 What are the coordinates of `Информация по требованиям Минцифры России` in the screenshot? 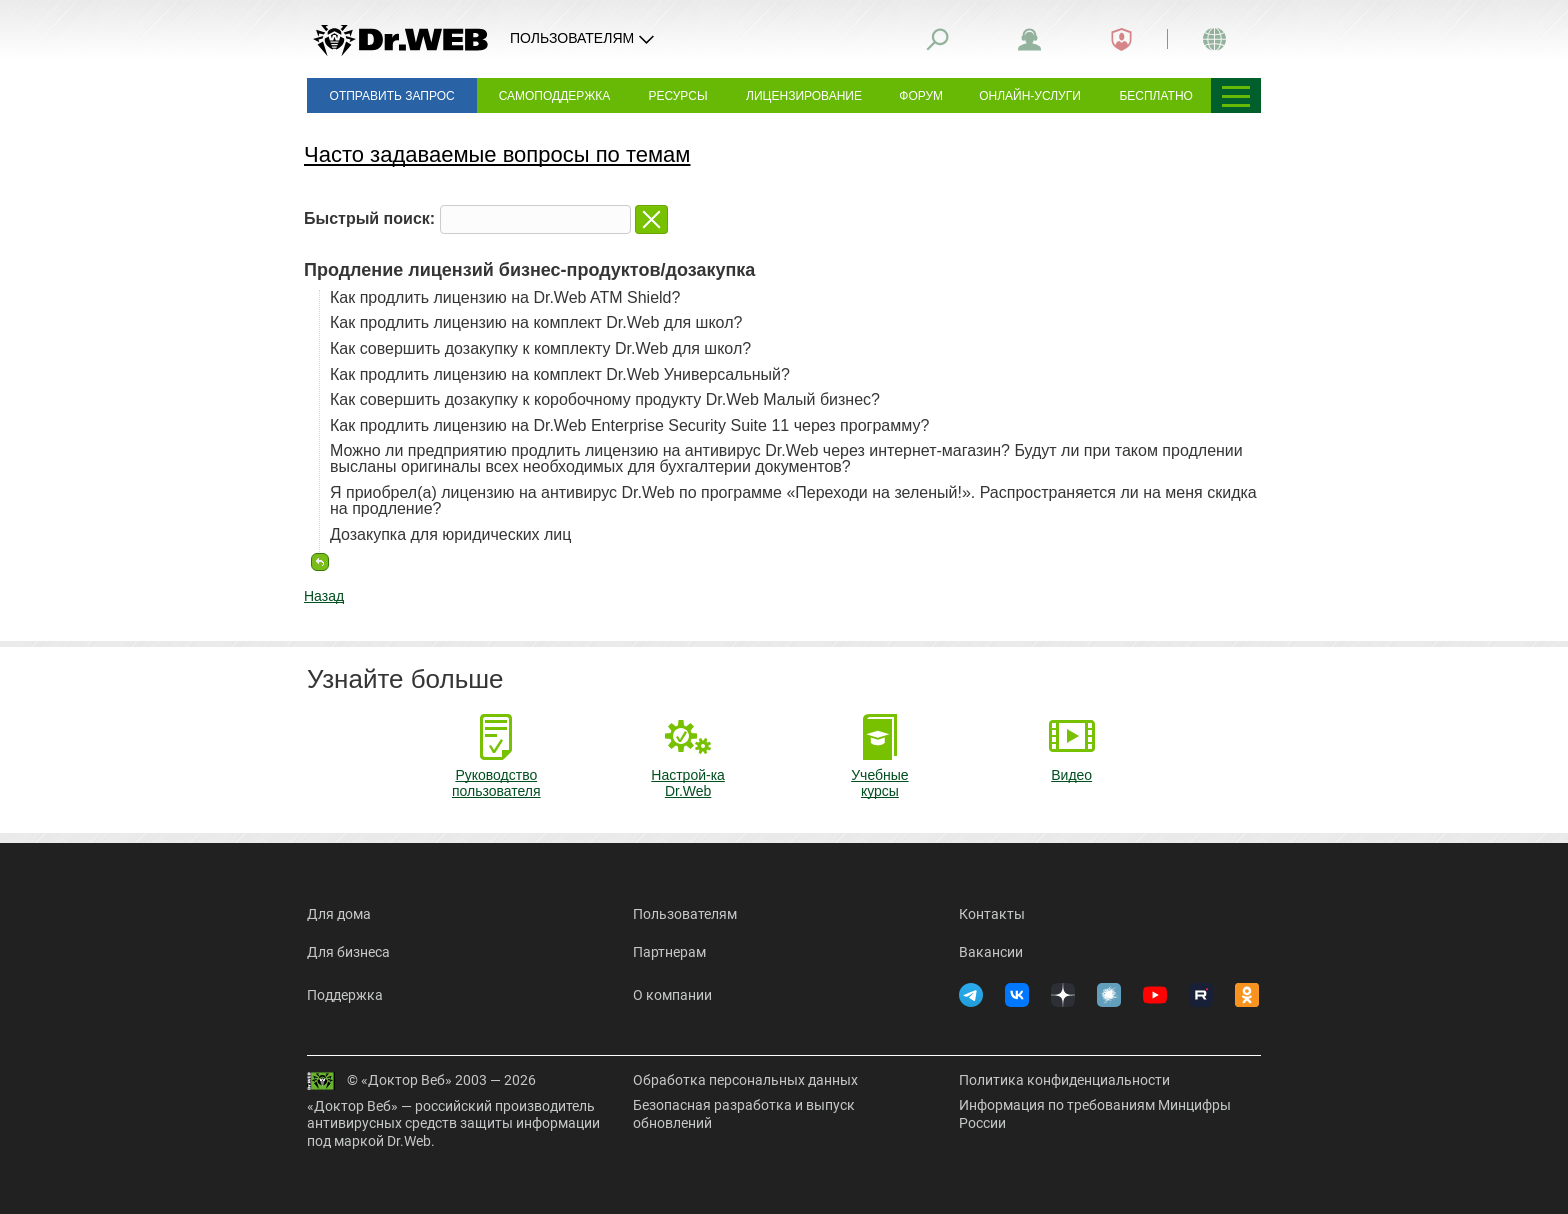 It's located at (1095, 1114).